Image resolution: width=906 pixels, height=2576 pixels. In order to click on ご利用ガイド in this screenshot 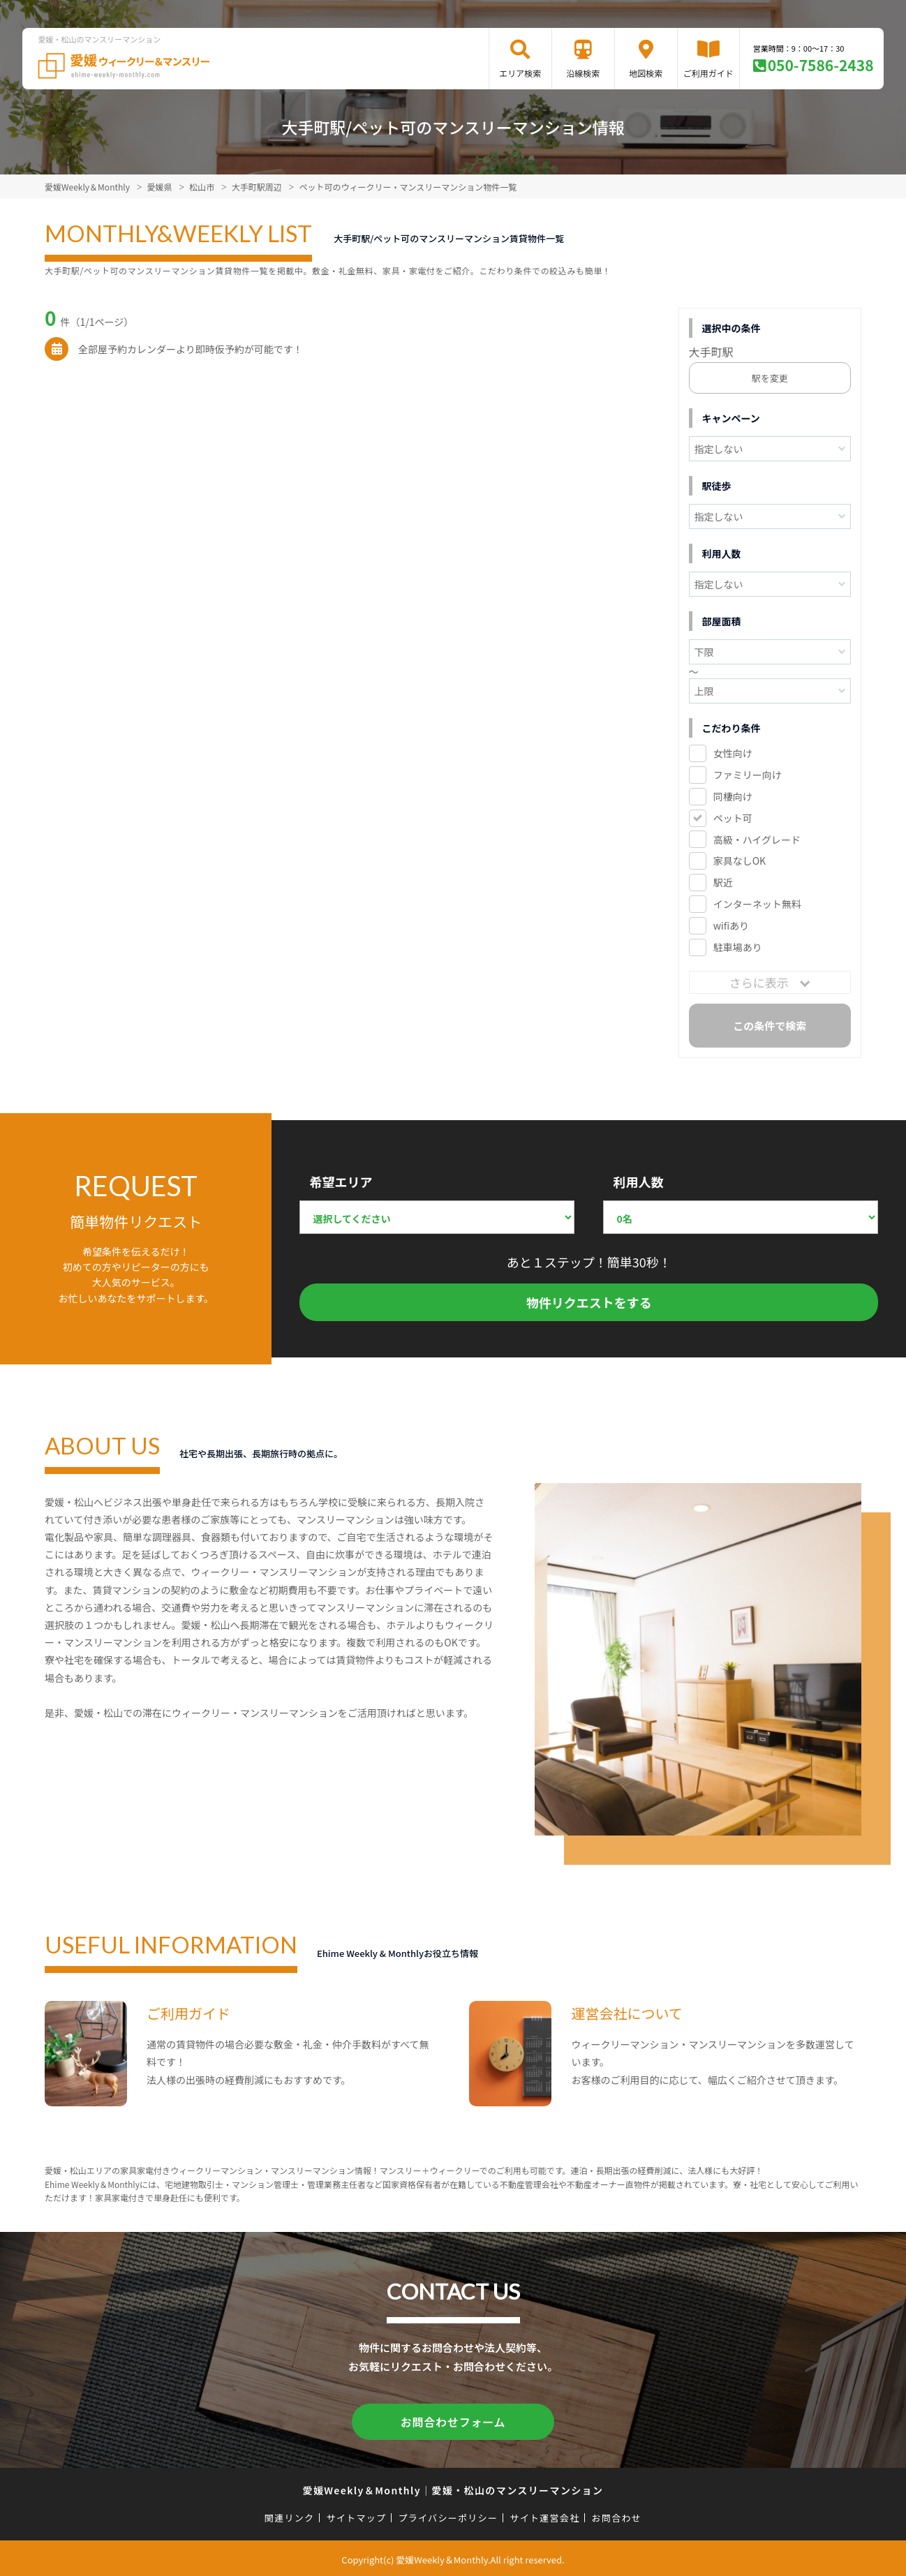, I will do `click(708, 73)`.